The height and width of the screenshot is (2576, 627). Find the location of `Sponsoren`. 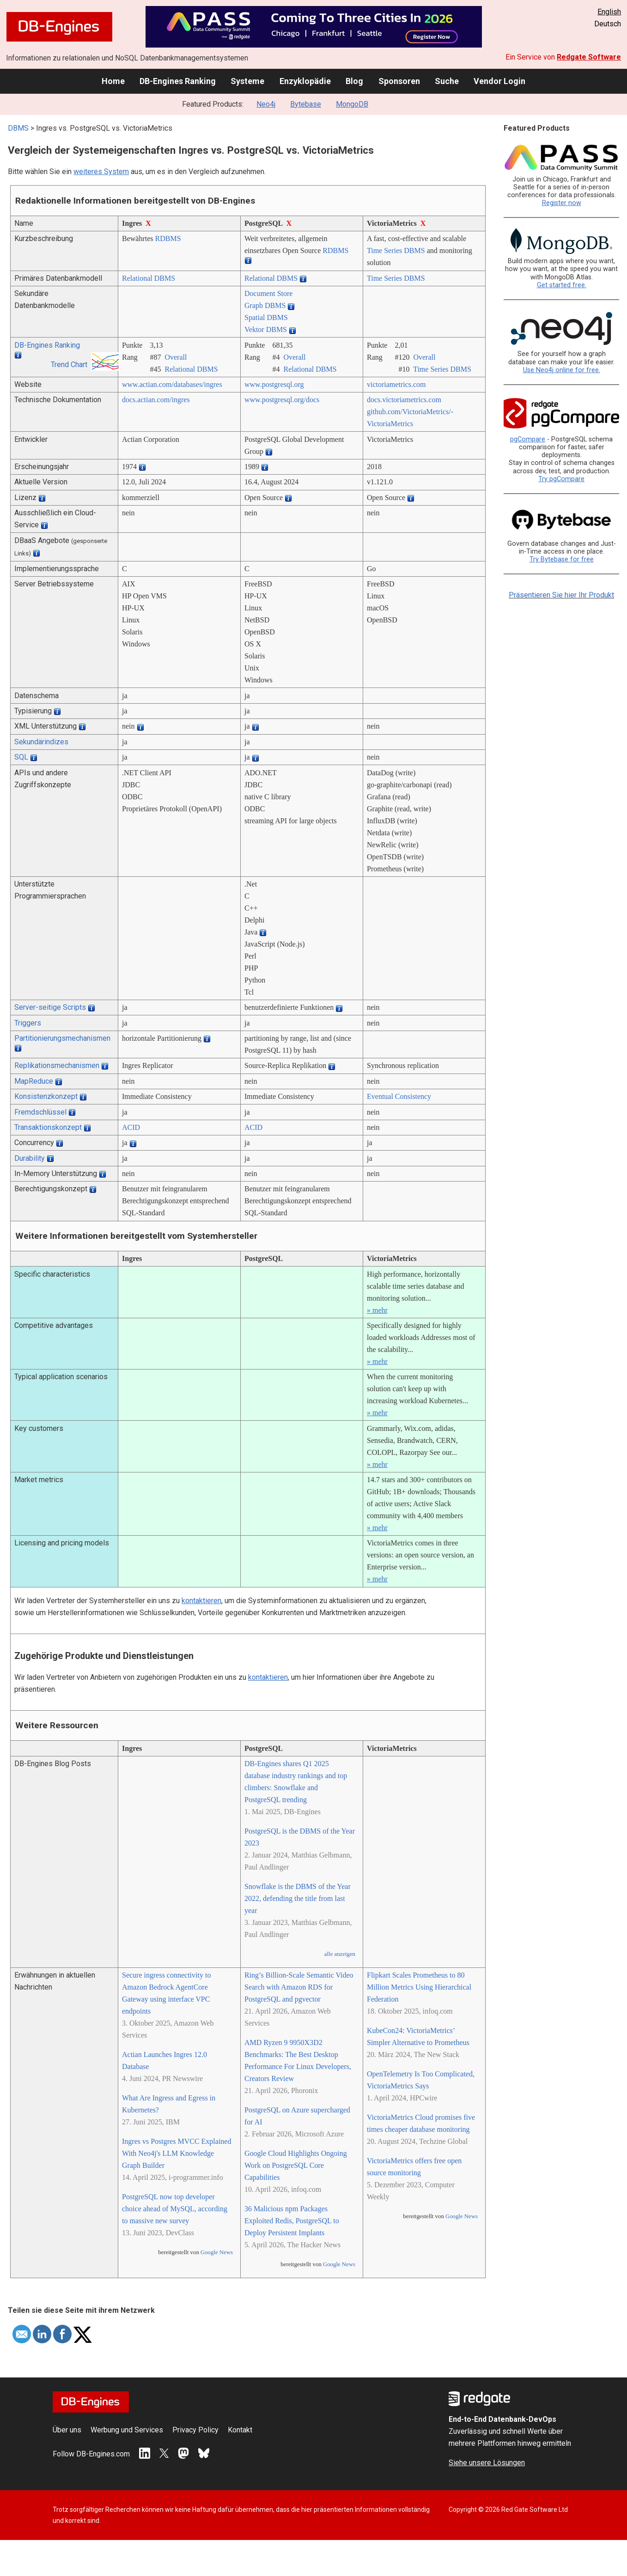

Sponsoren is located at coordinates (399, 81).